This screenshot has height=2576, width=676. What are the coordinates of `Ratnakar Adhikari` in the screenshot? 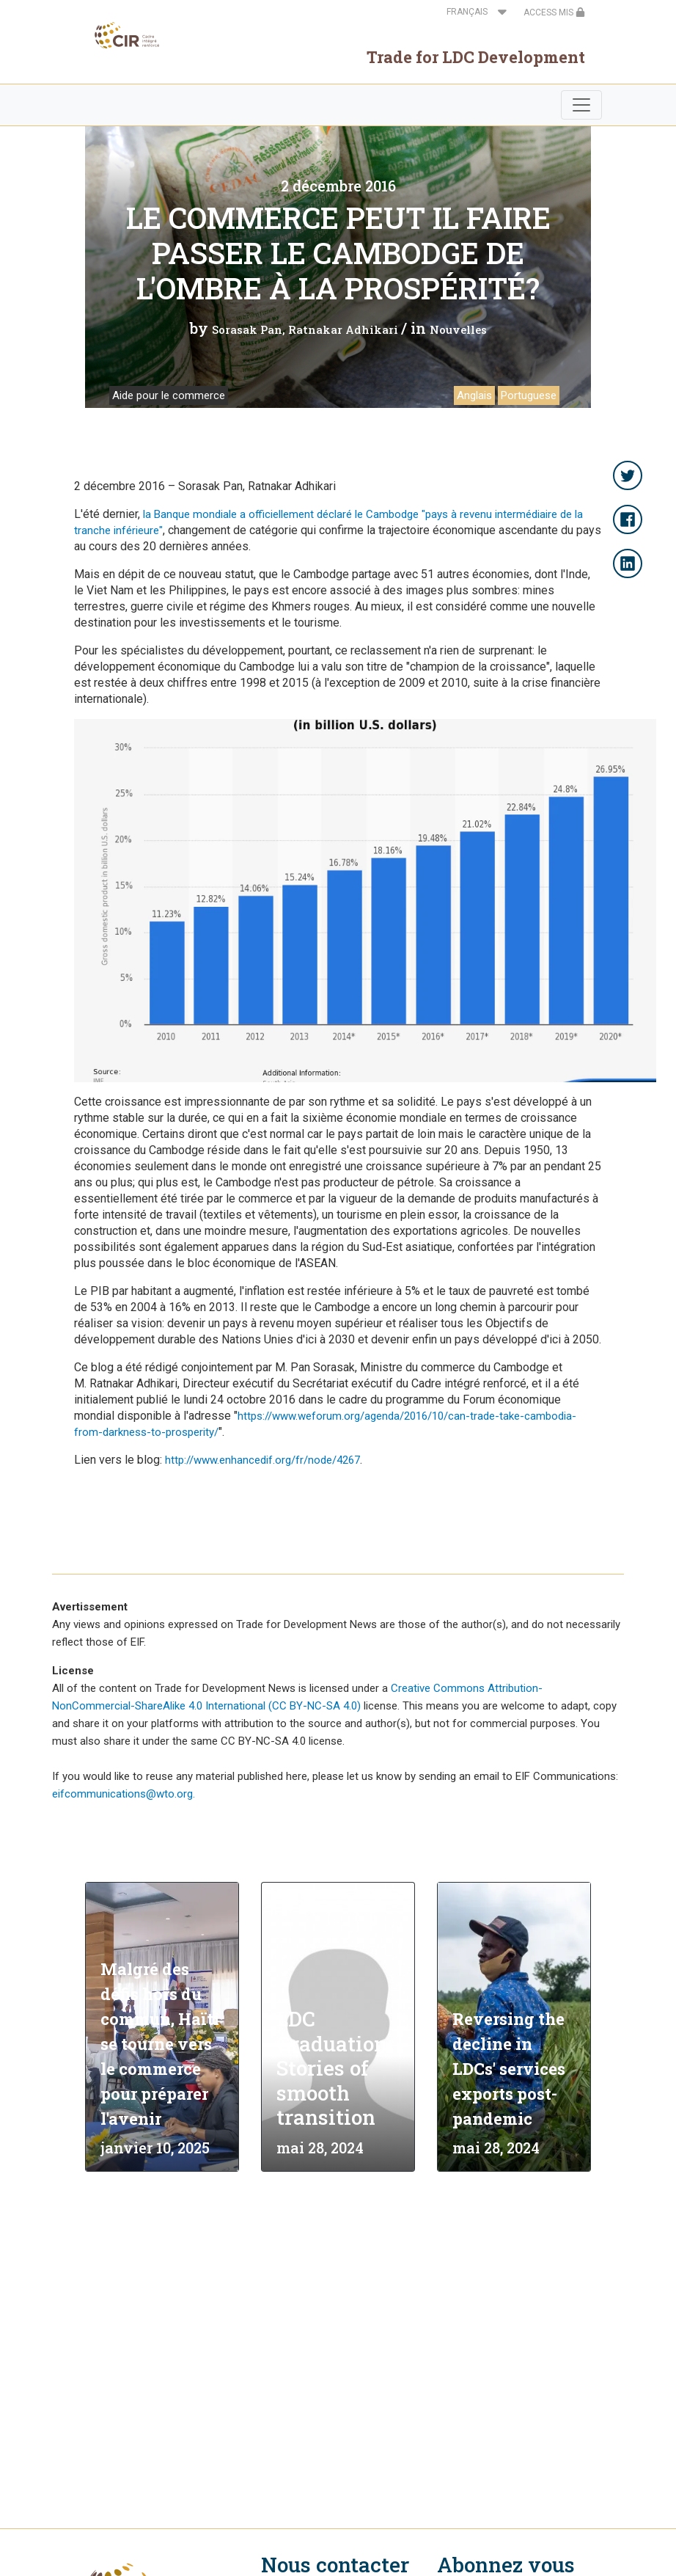 It's located at (343, 329).